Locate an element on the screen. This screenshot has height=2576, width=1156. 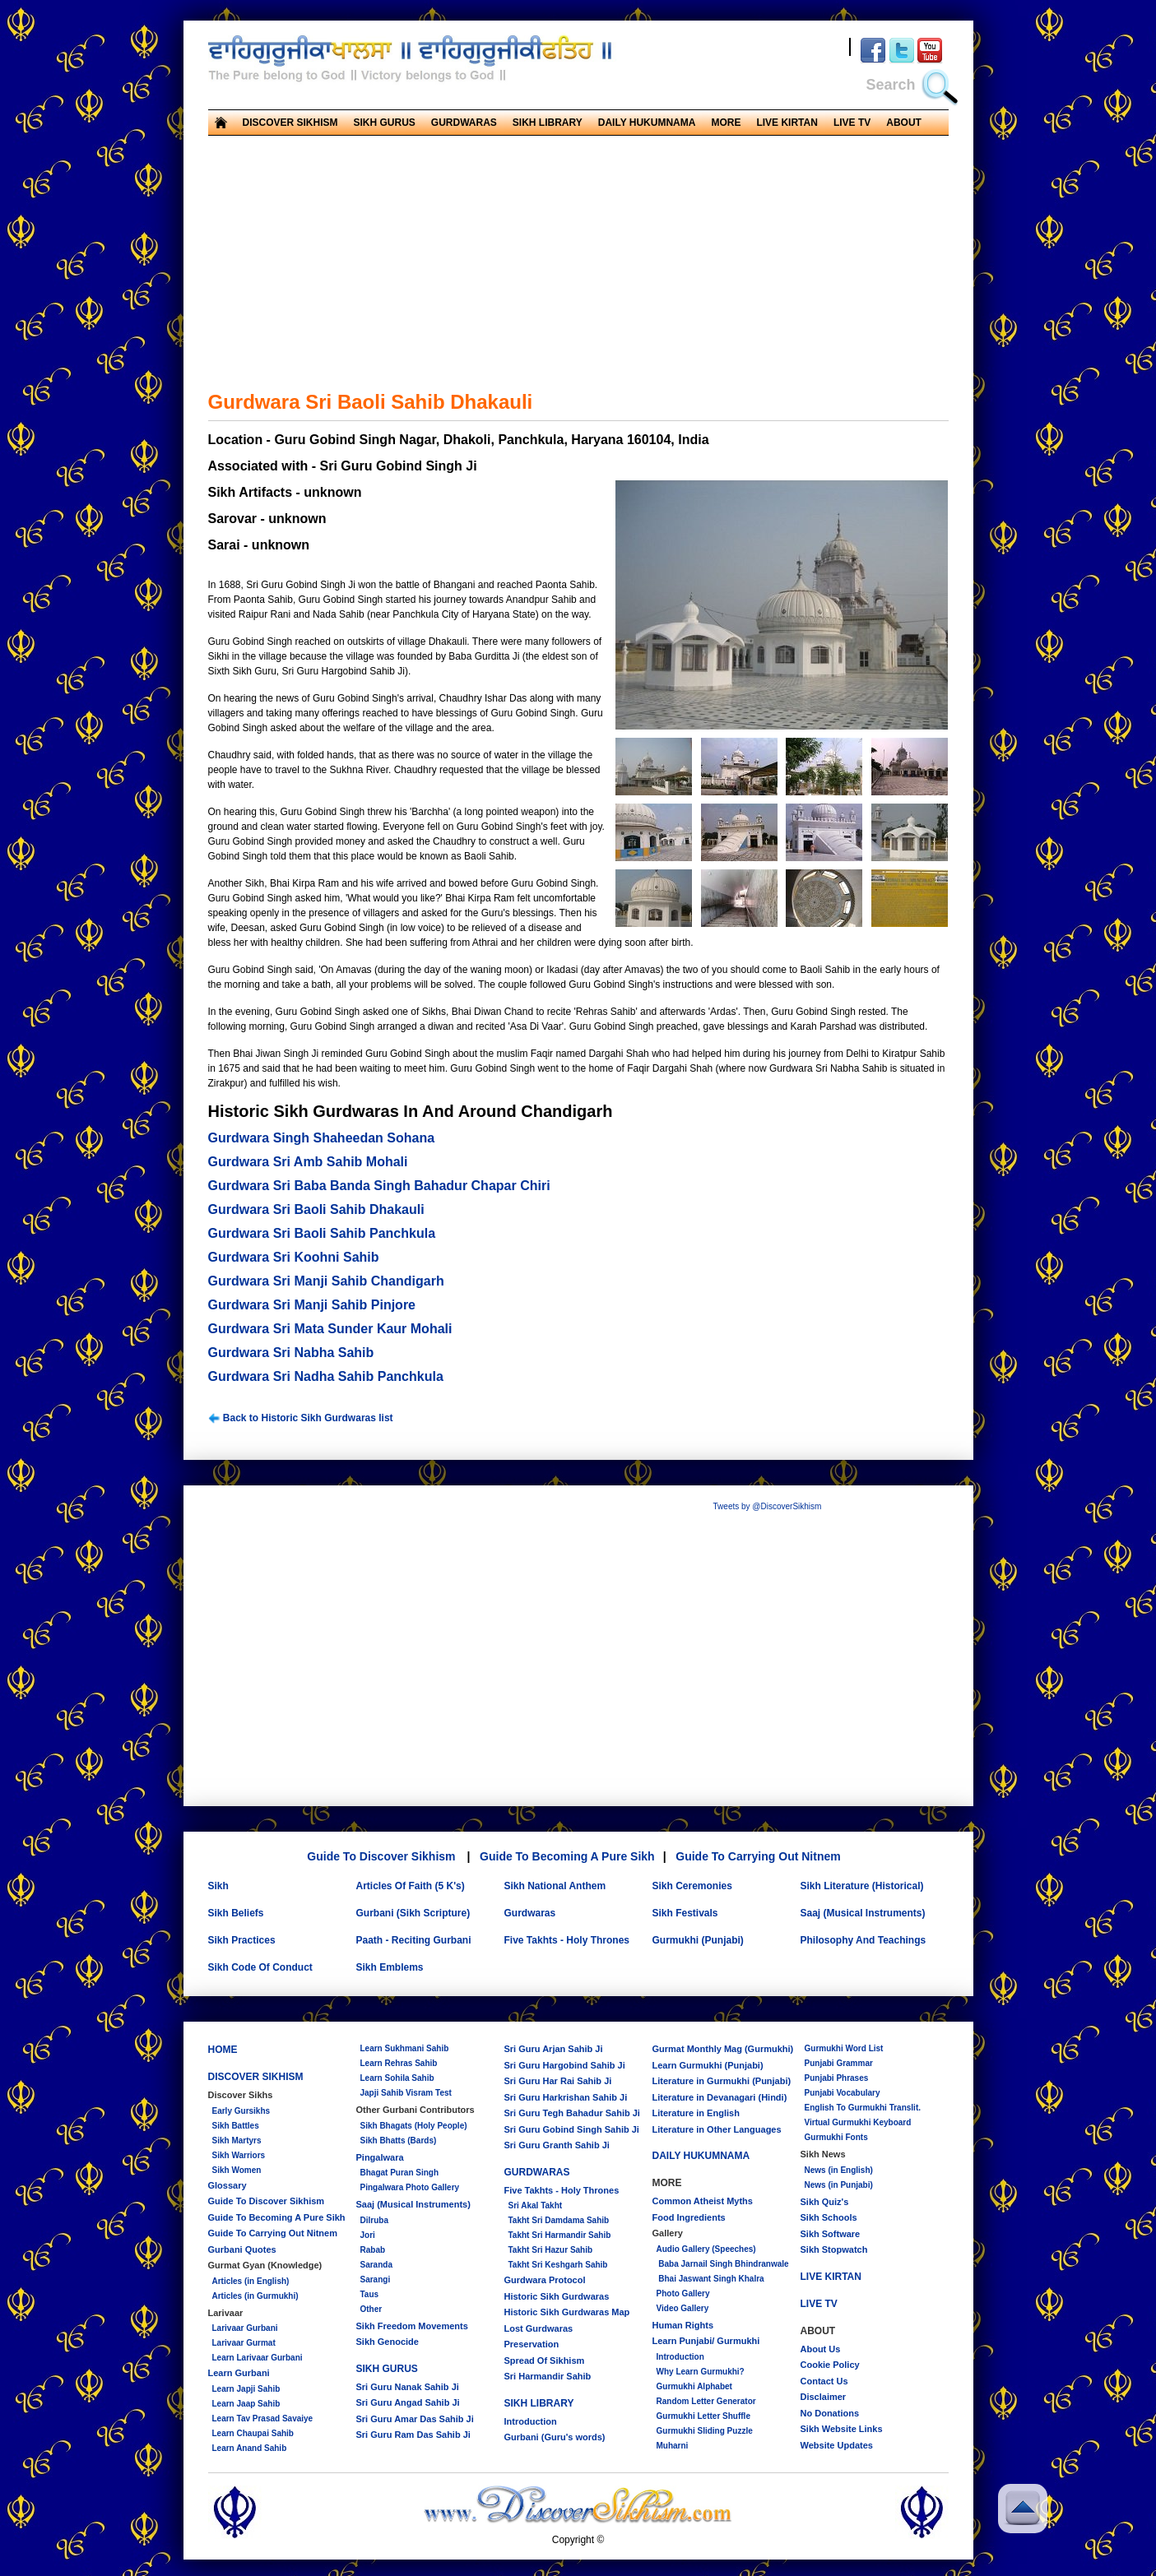
Sikh Battles is located at coordinates (235, 2125).